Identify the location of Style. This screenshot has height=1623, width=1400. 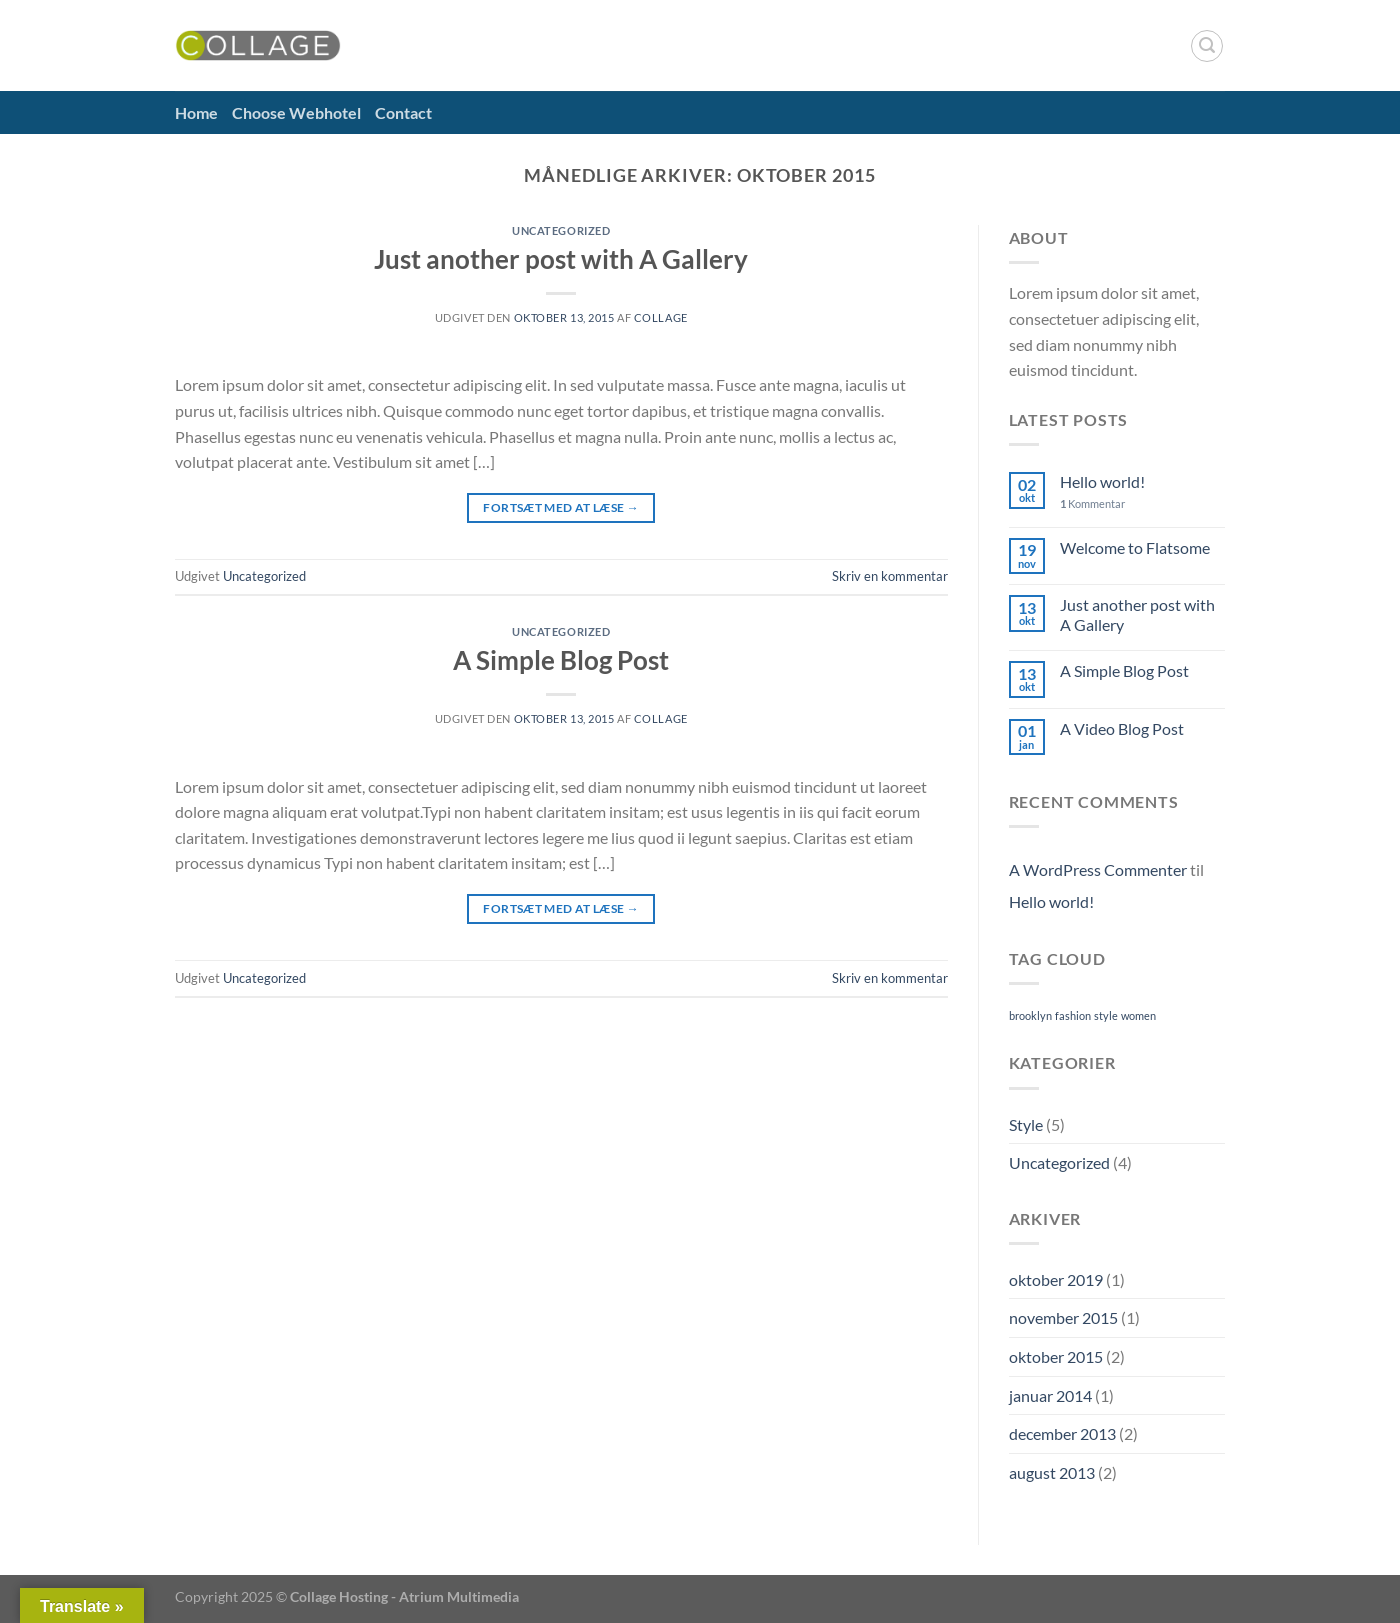
(1026, 1124).